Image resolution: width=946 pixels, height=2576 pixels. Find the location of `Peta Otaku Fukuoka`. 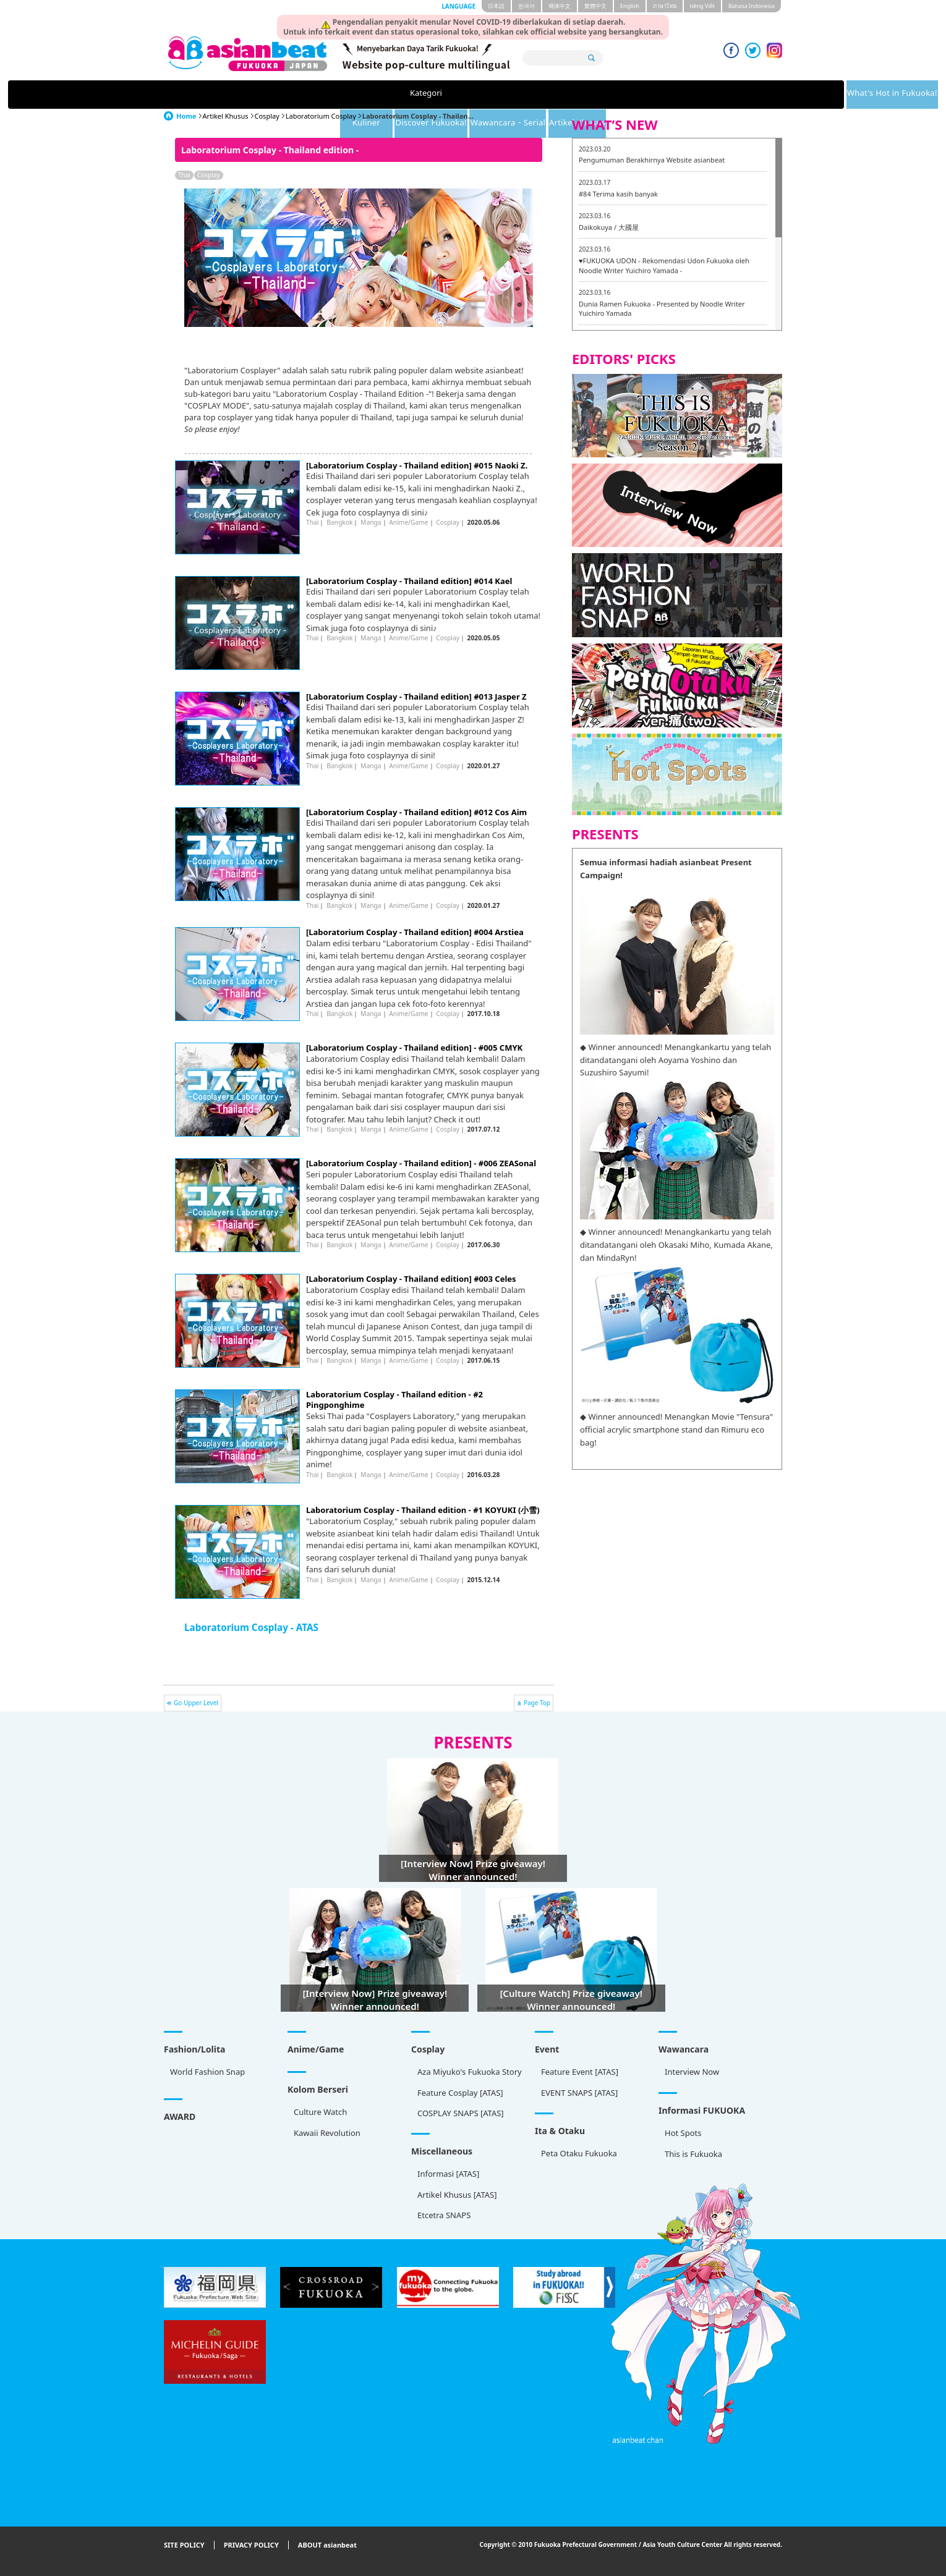

Peta Otaku Fukuoka is located at coordinates (579, 2153).